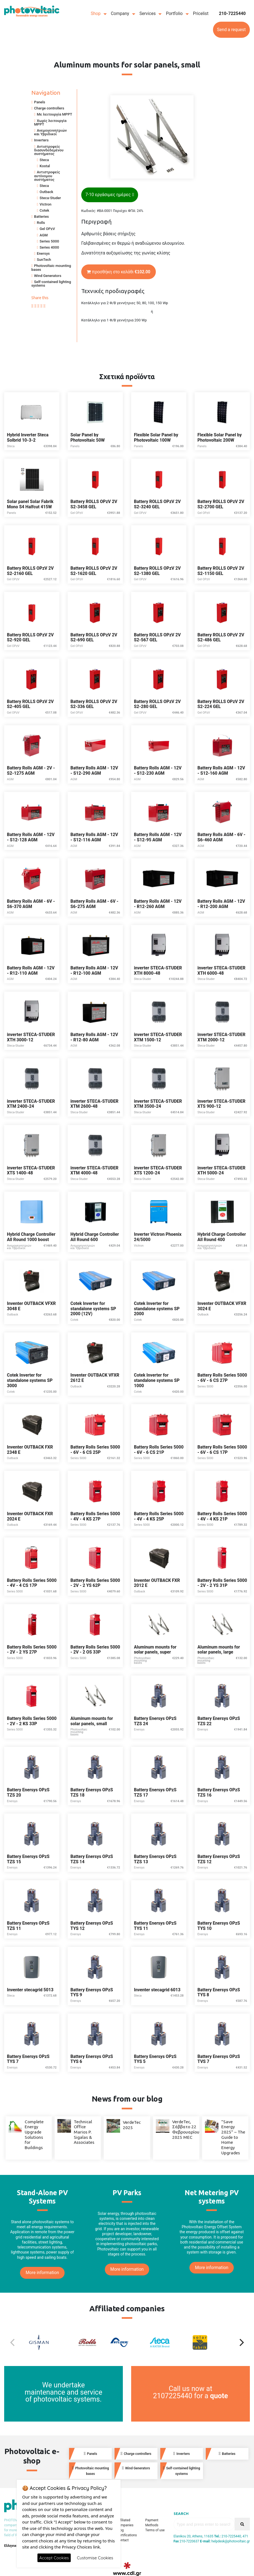  What do you see at coordinates (221, 971) in the screenshot?
I see `inverter STECA-STUDER XTH 6000-48` at bounding box center [221, 971].